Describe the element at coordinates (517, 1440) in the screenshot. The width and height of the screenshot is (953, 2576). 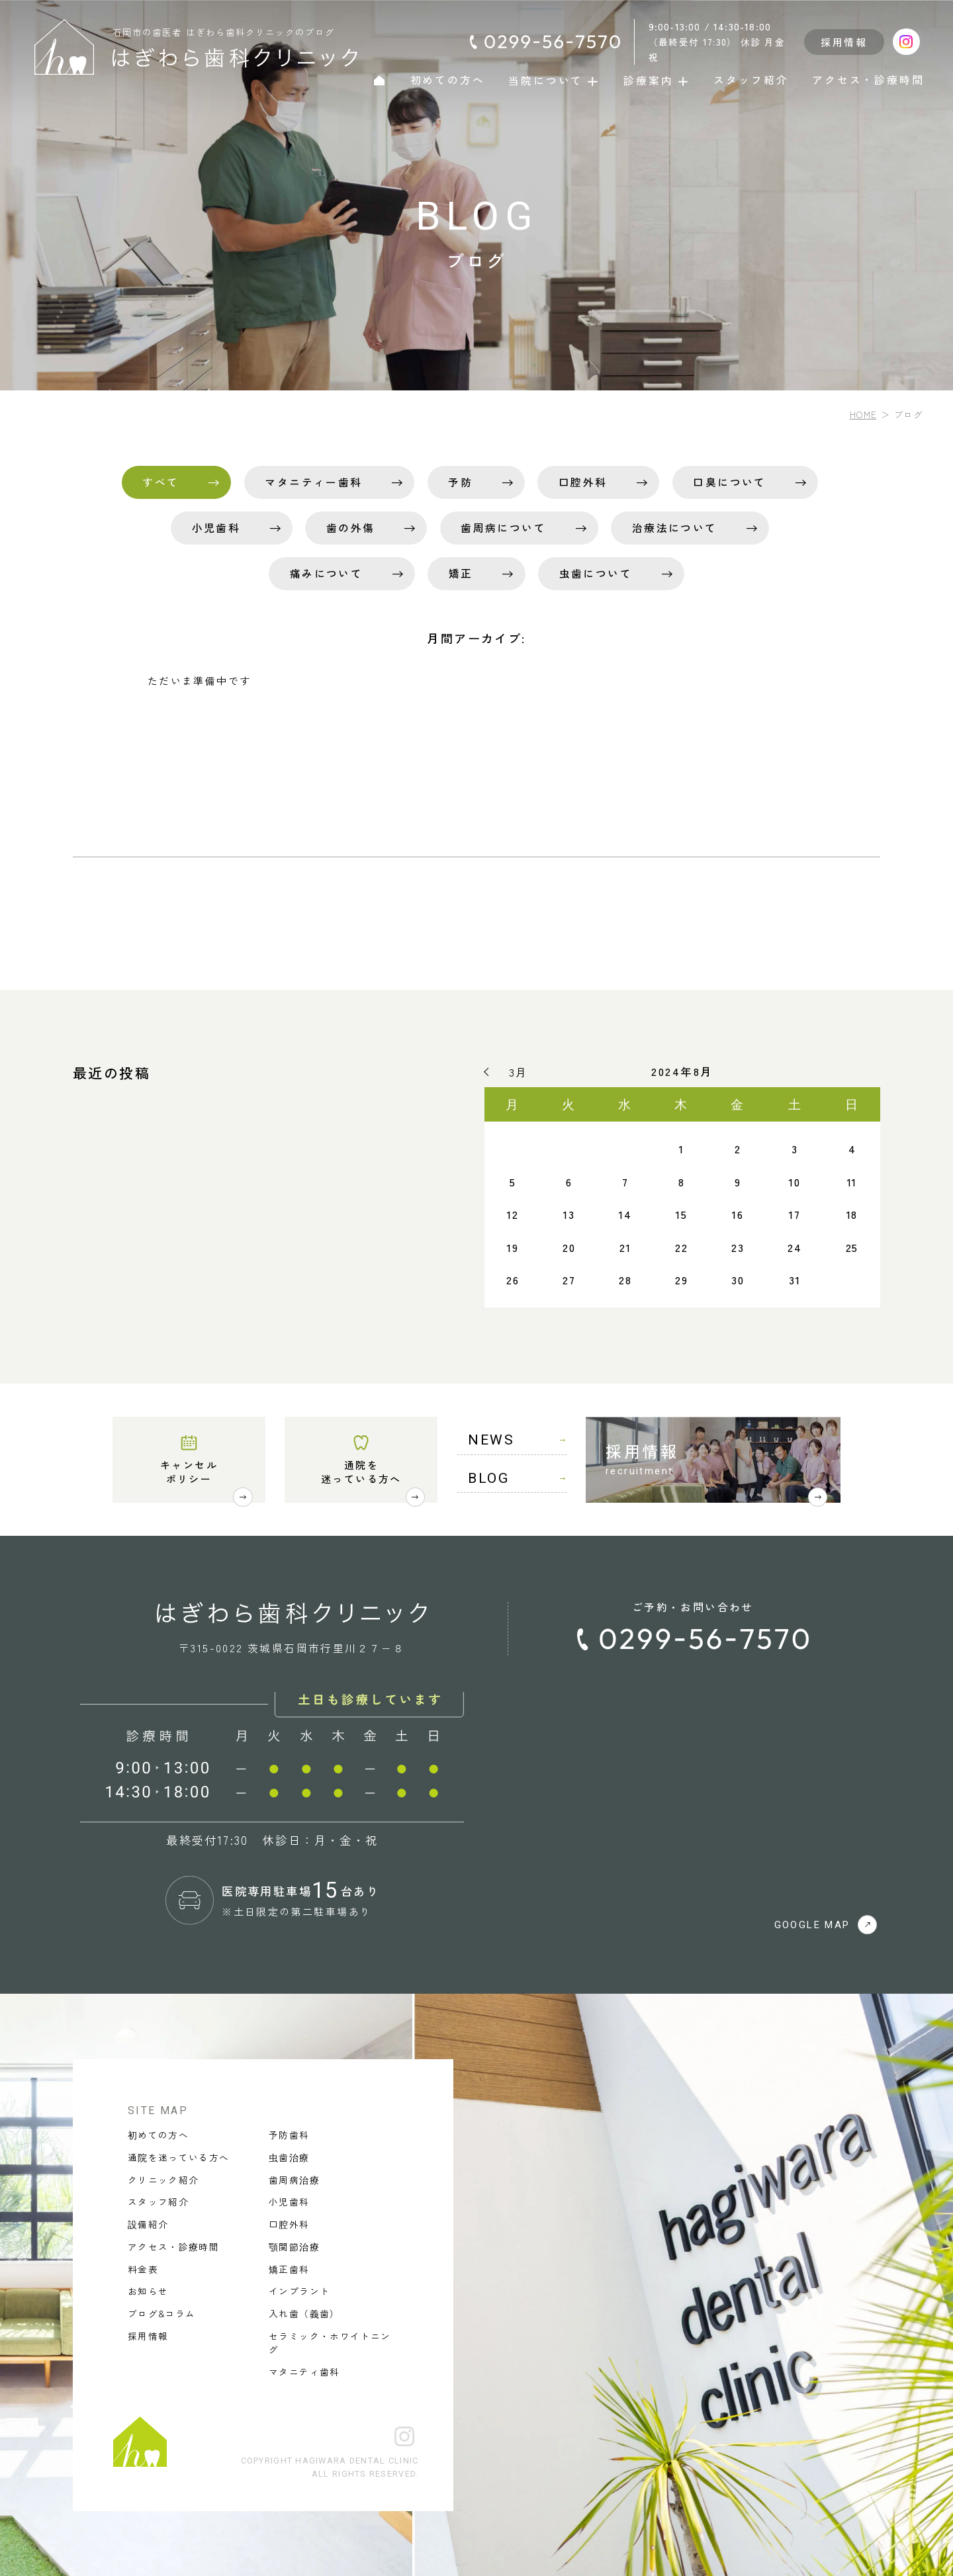
I see `NEWS` at that location.